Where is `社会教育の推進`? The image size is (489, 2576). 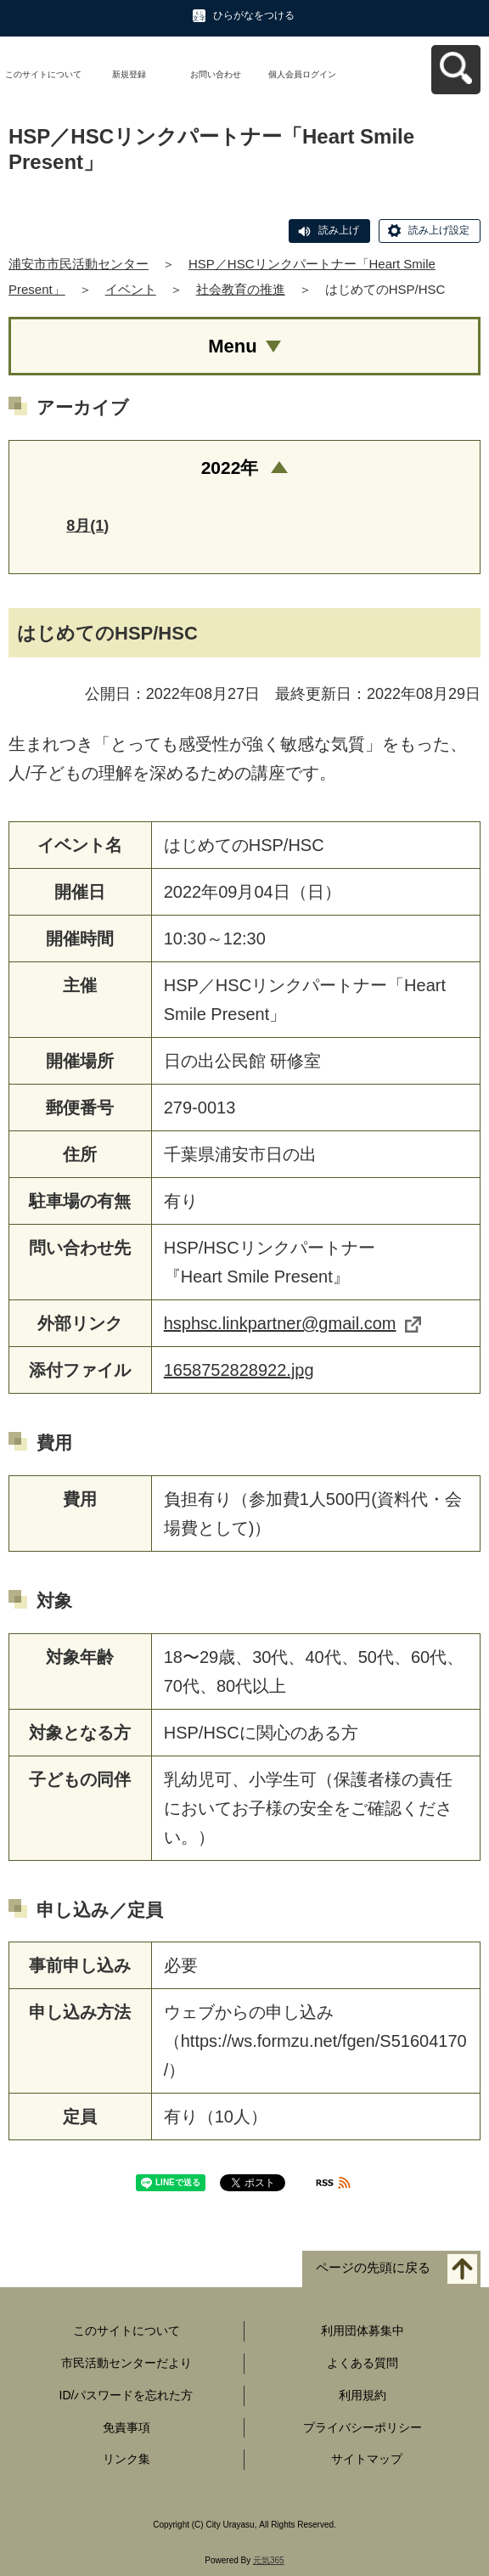 社会教育の推進 is located at coordinates (240, 289).